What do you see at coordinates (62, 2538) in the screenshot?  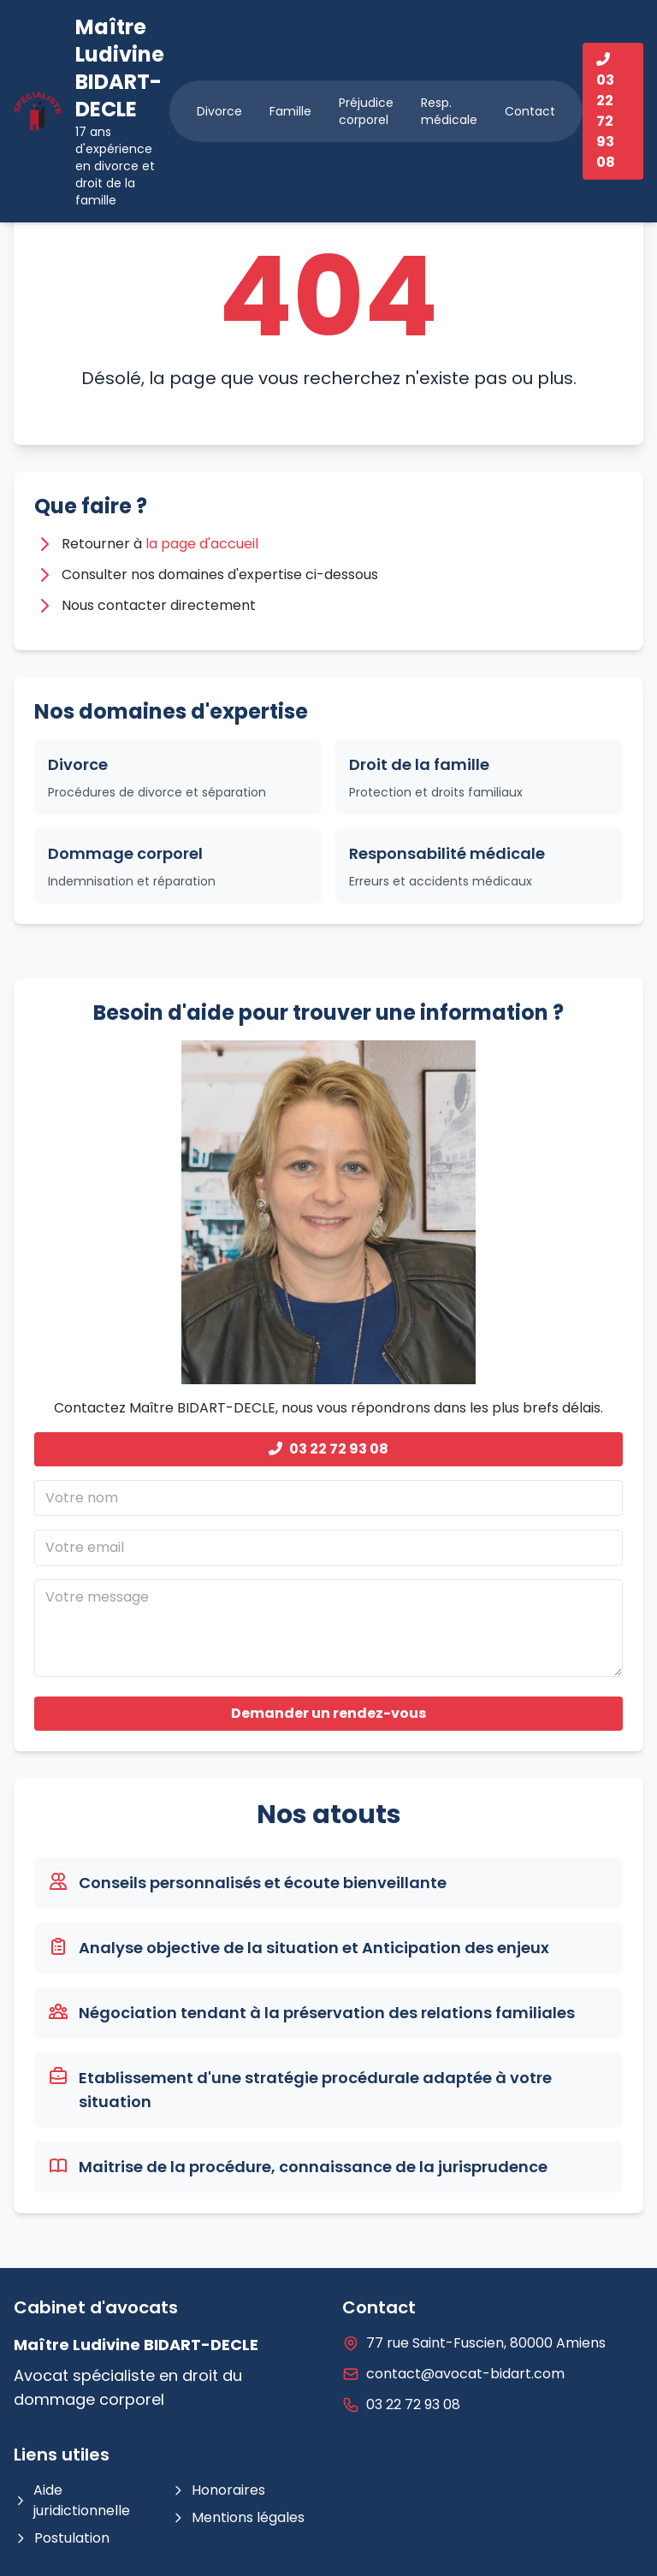 I see `Postulation` at bounding box center [62, 2538].